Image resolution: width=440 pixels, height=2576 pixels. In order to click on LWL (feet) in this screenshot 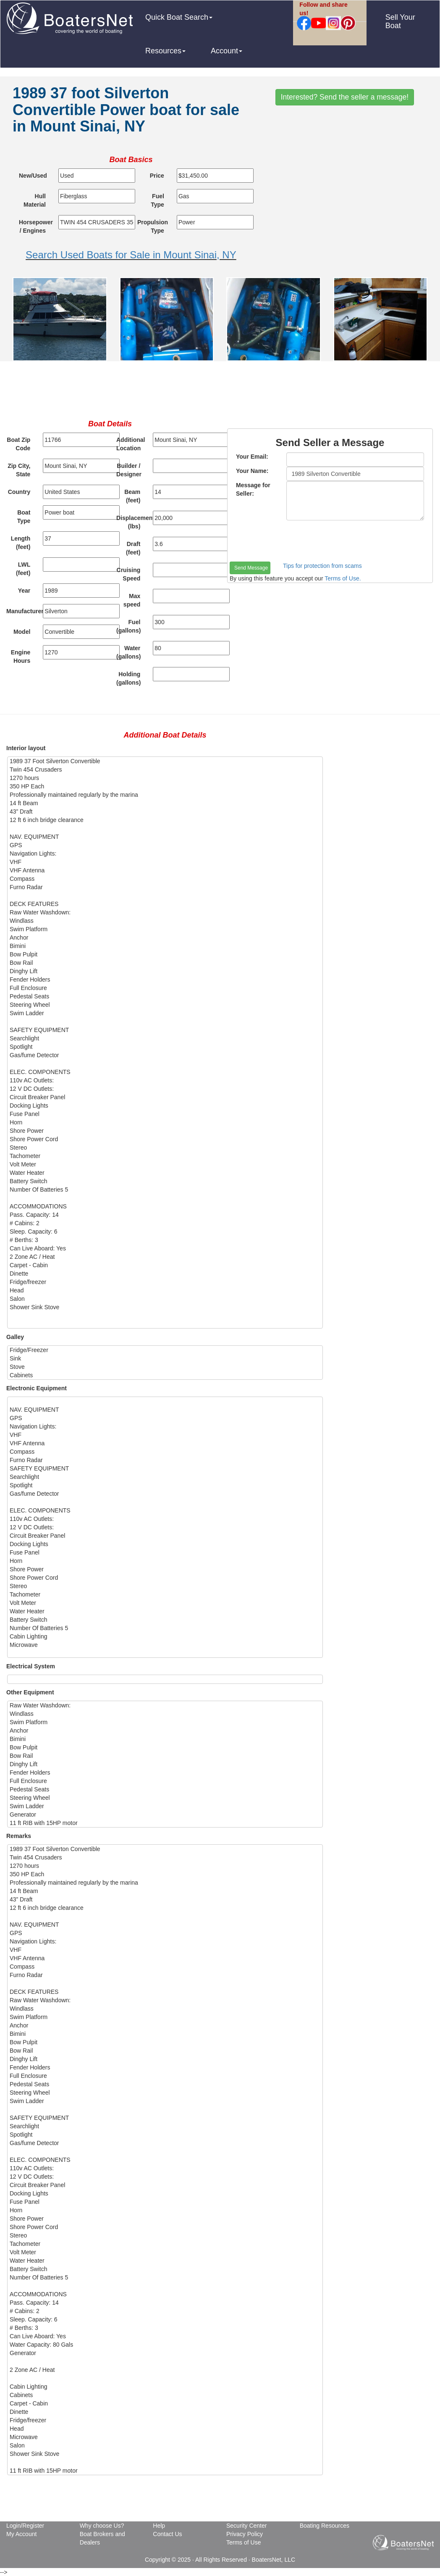, I will do `click(23, 568)`.